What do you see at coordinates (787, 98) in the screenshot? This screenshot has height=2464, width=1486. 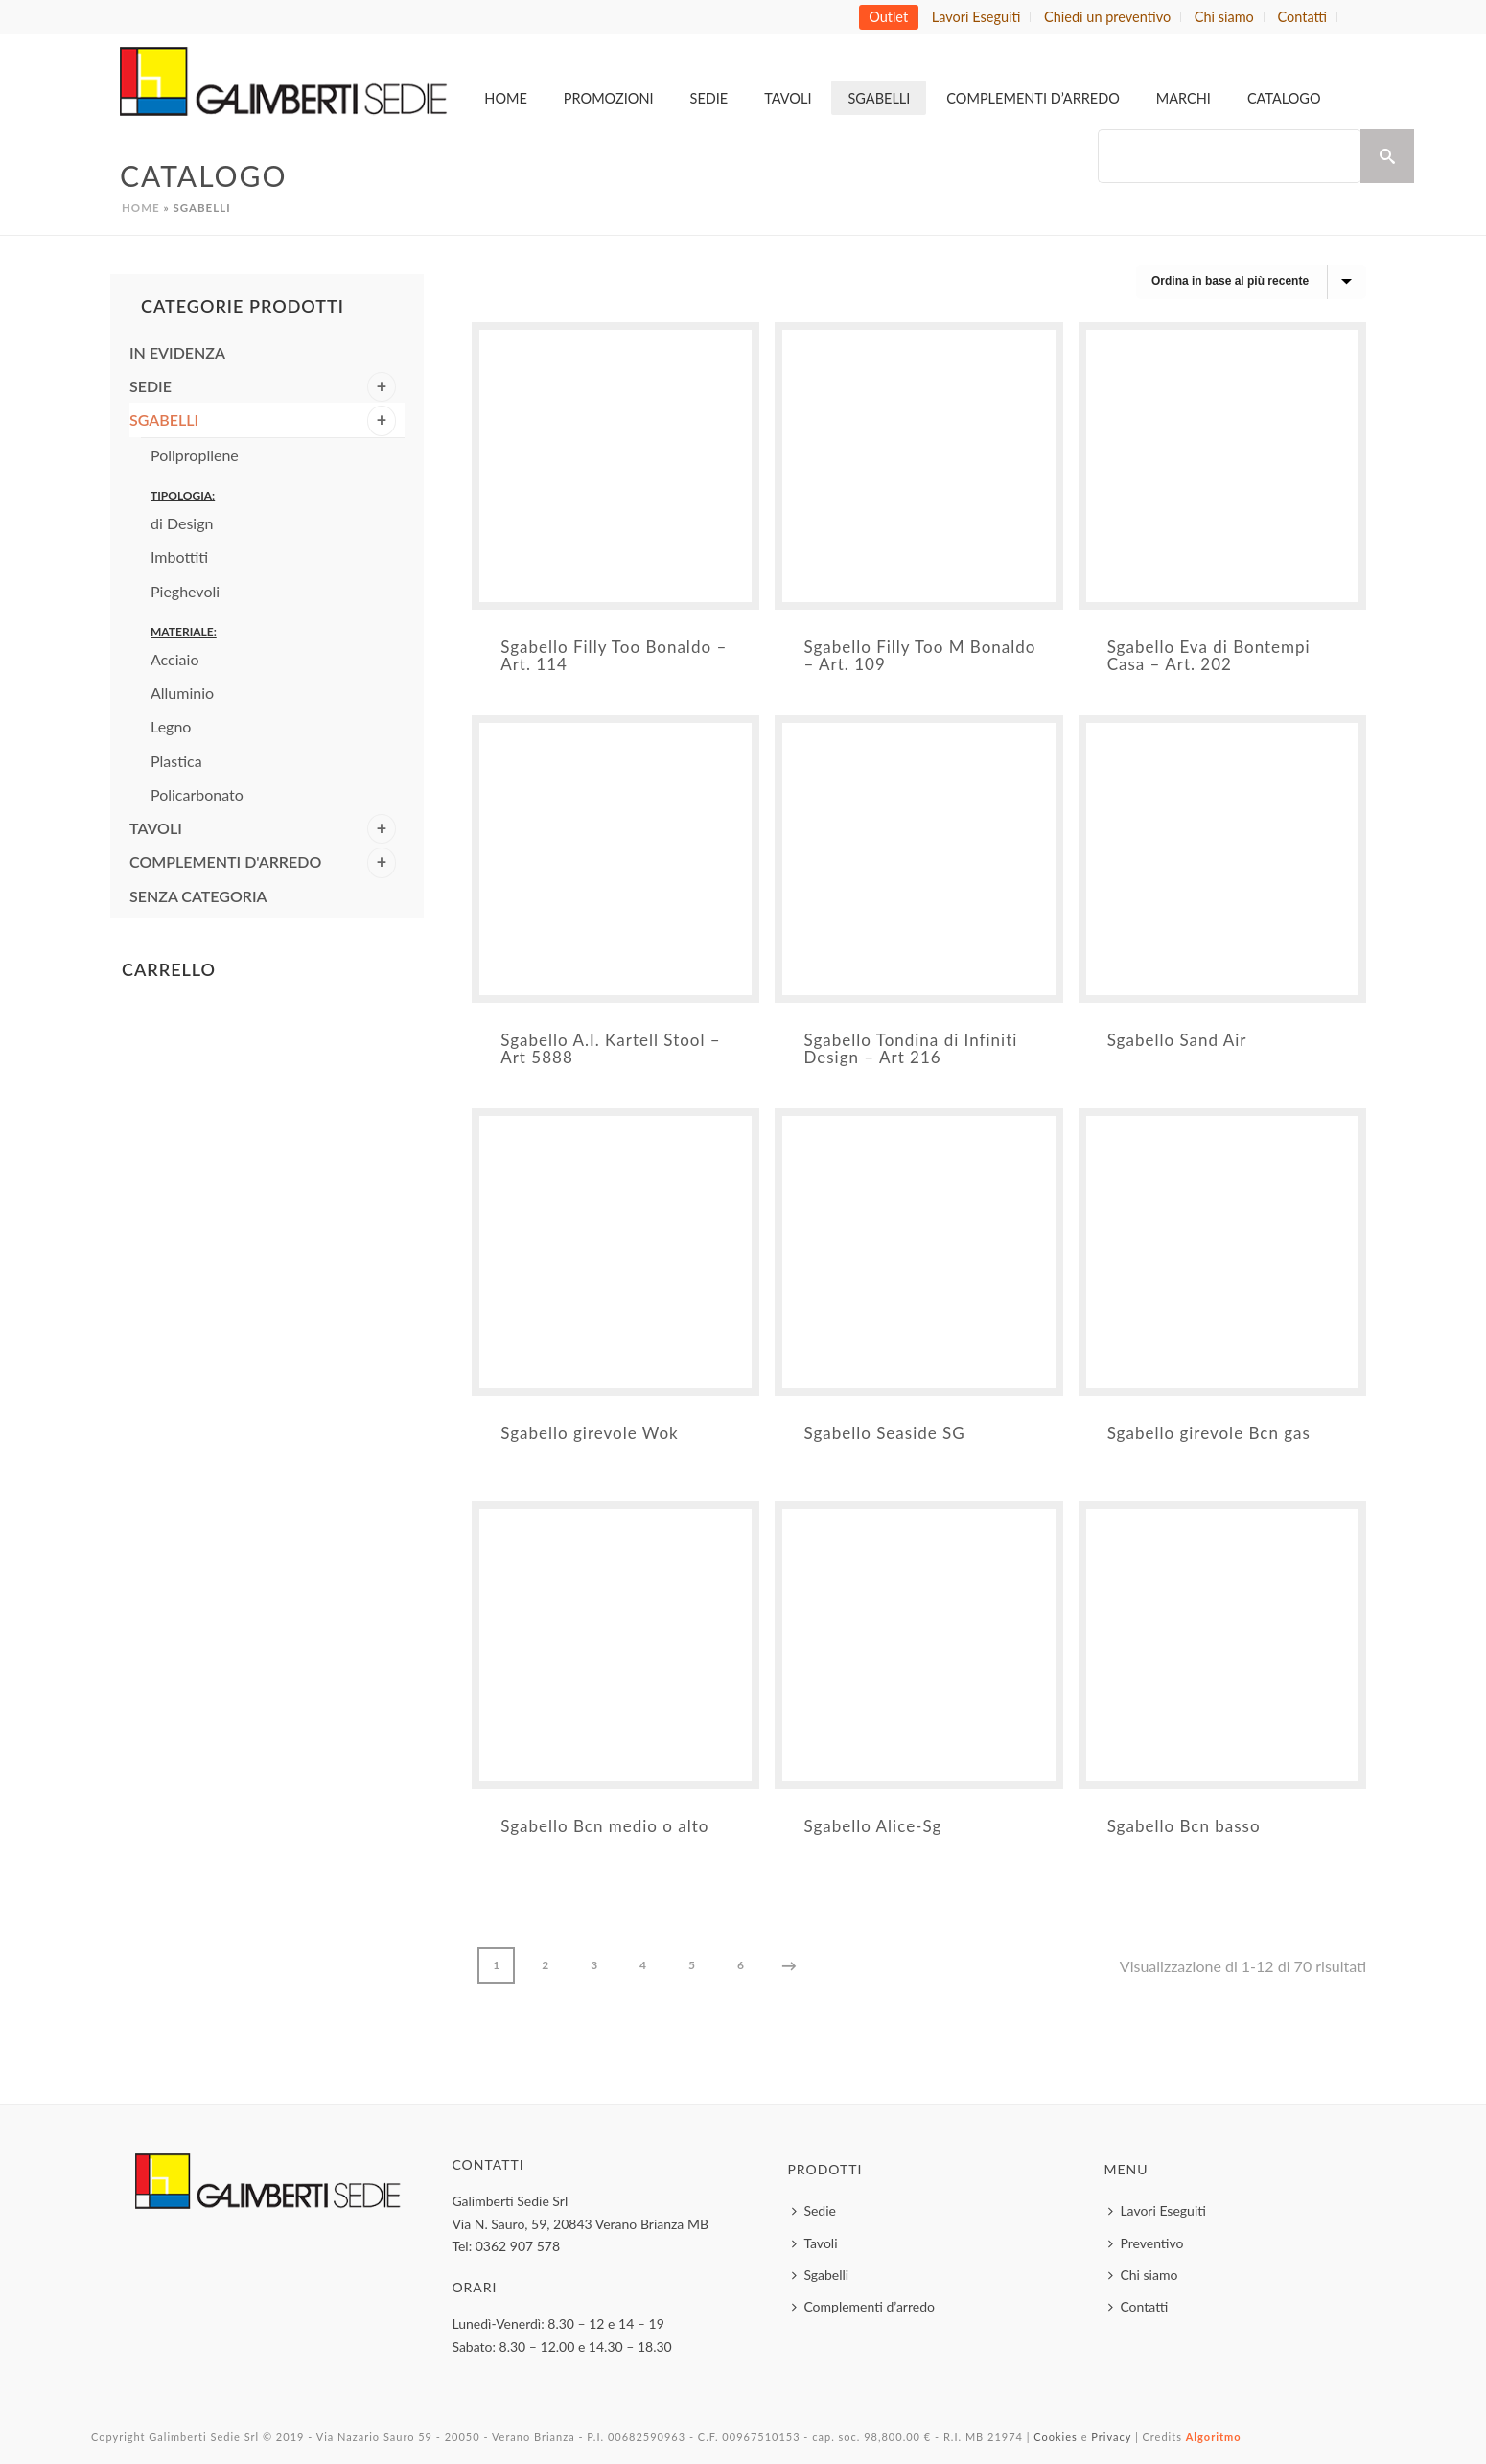 I see `Tavoli` at bounding box center [787, 98].